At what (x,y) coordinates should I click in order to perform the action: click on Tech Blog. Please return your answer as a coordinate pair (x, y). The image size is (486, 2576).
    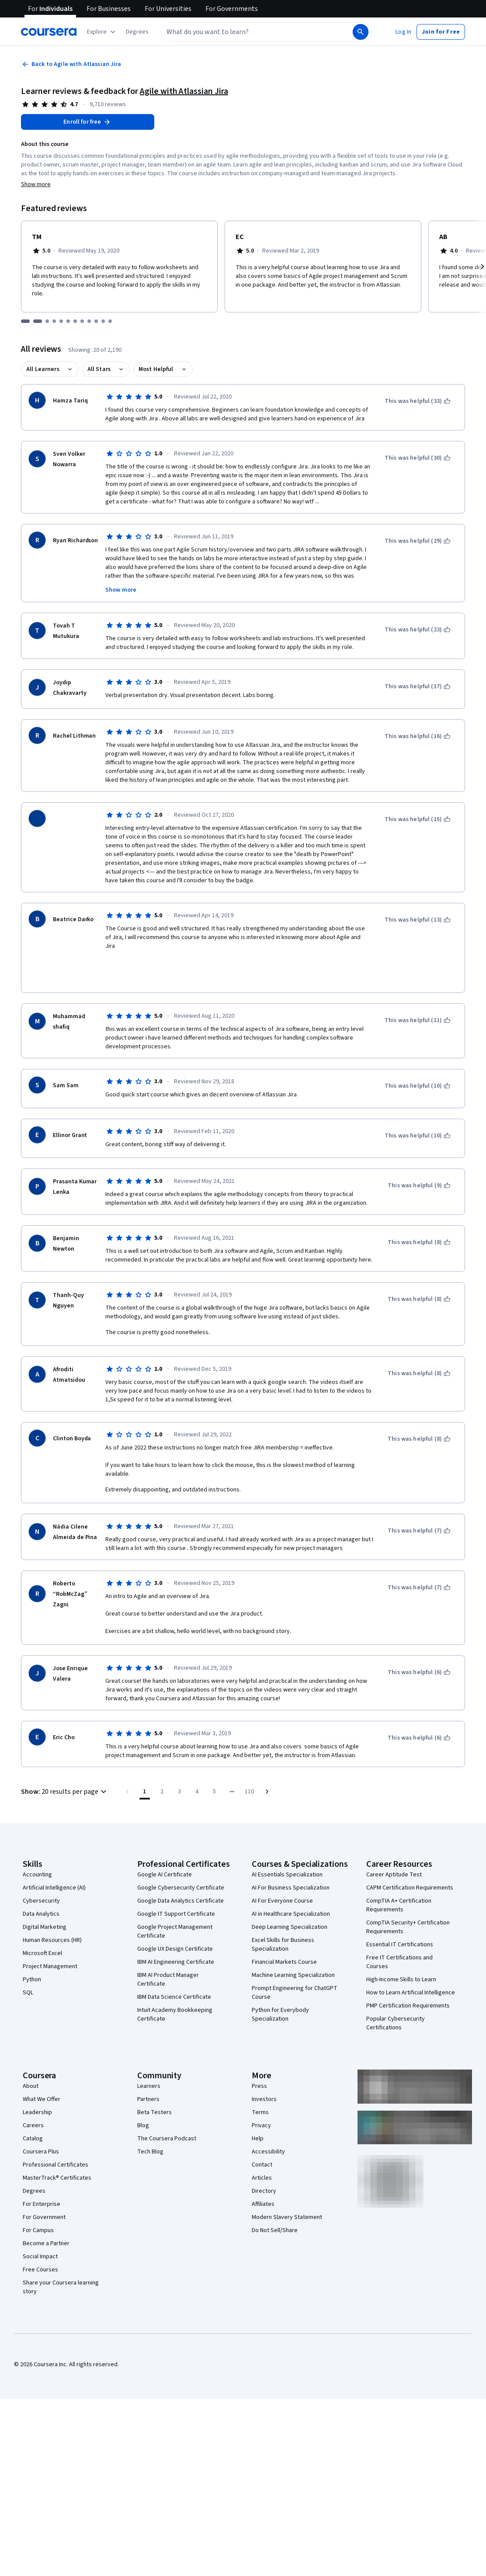
    Looking at the image, I should click on (150, 2128).